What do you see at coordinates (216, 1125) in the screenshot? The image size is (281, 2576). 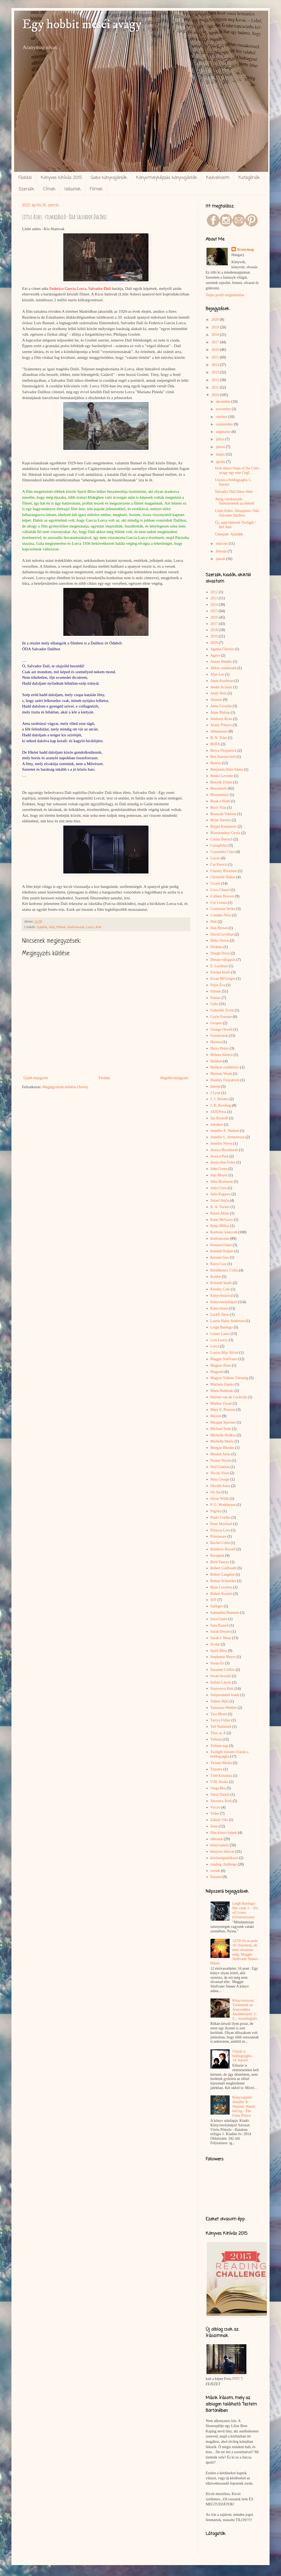 I see `Jelenkor` at bounding box center [216, 1125].